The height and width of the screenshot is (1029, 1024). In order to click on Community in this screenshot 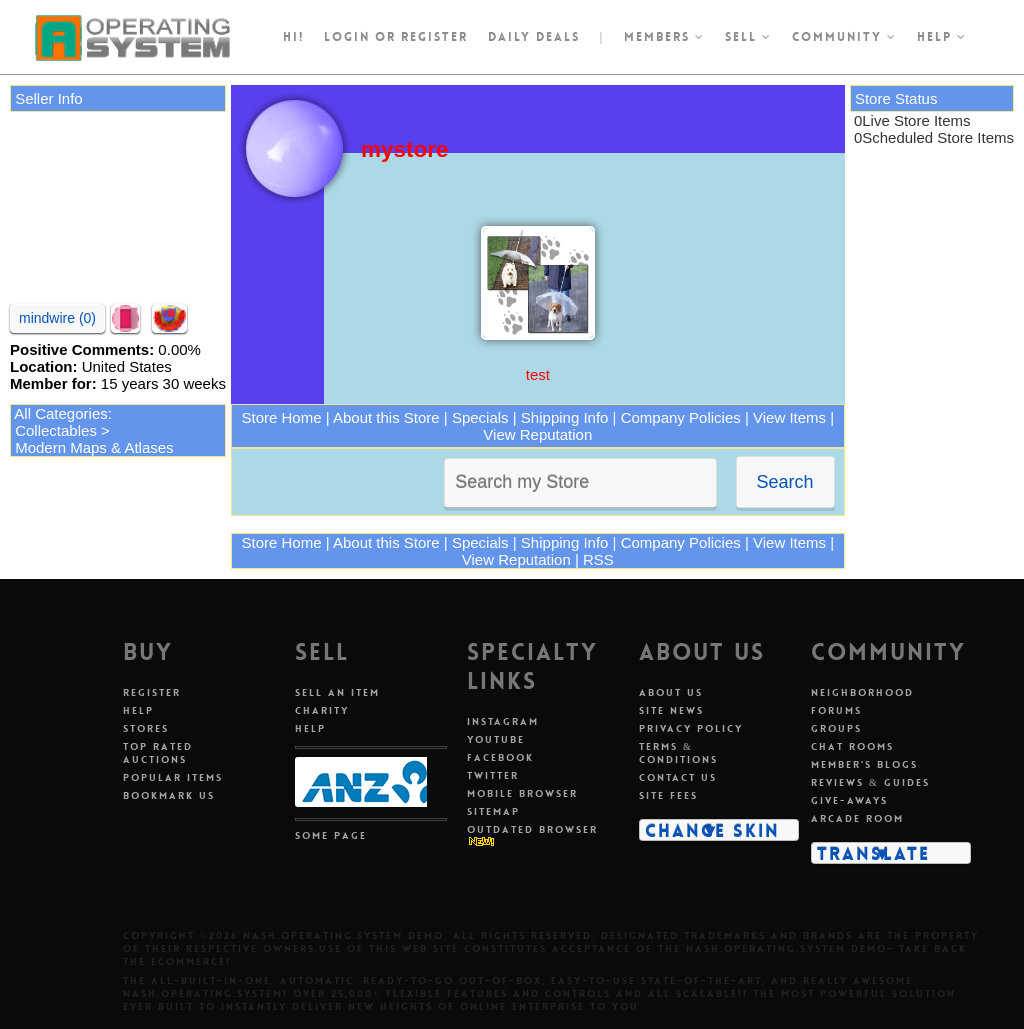, I will do `click(844, 37)`.